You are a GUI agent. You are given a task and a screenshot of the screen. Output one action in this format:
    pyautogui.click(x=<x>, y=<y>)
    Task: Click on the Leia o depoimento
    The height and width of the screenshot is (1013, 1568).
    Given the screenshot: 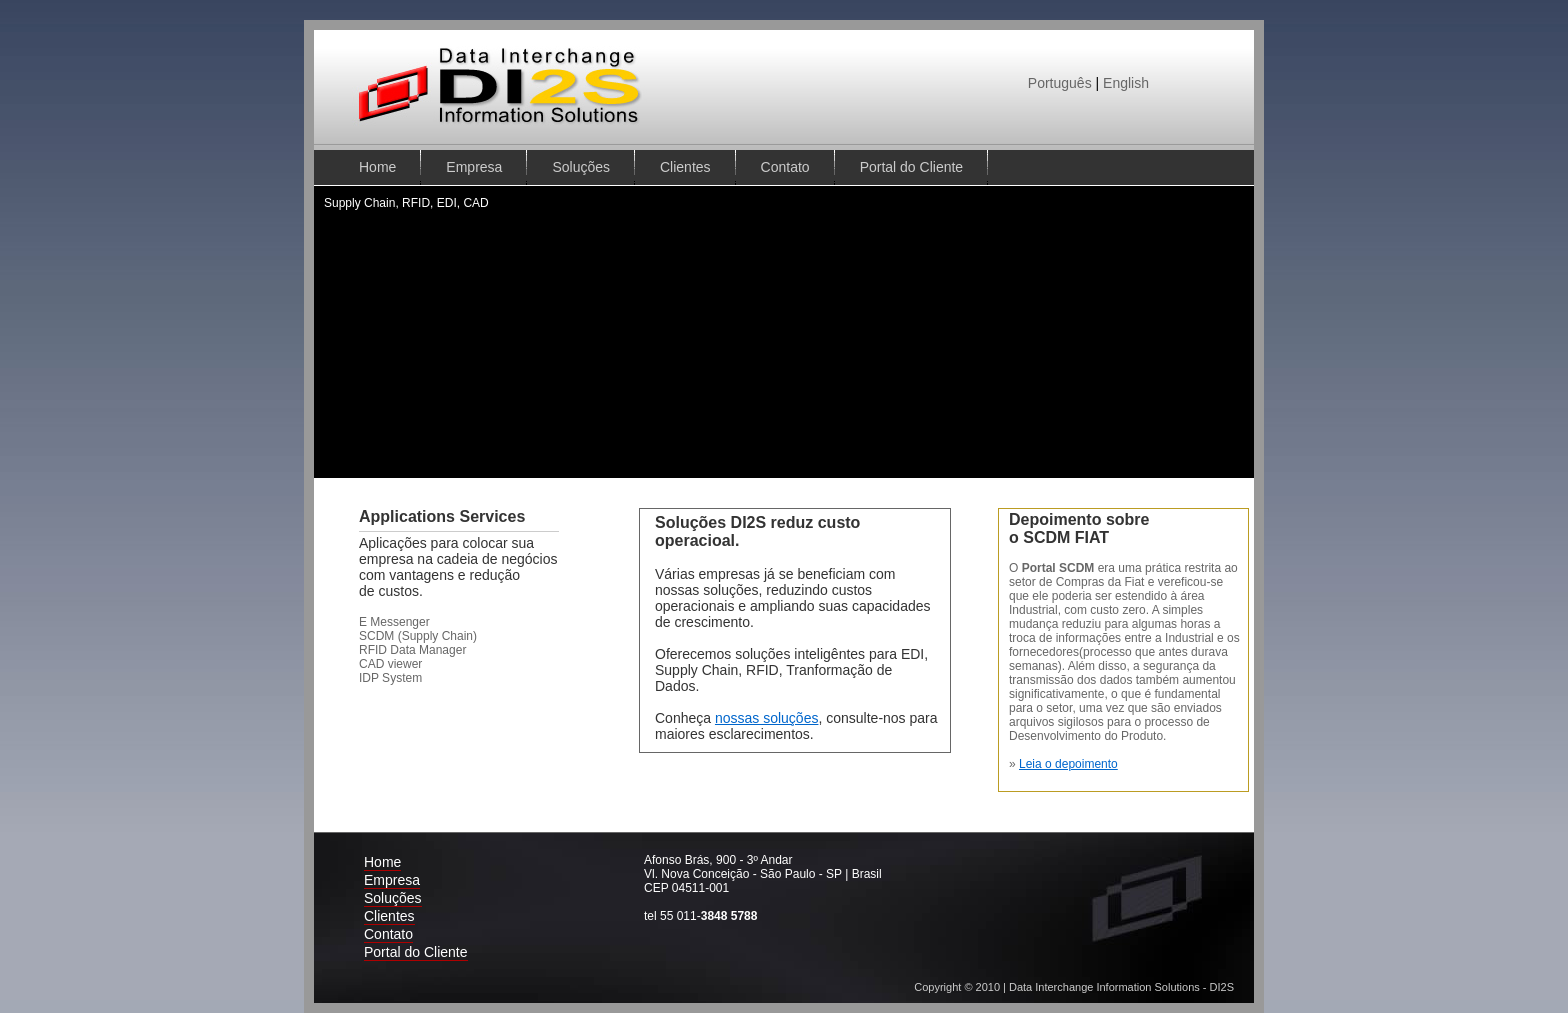 What is the action you would take?
    pyautogui.click(x=1068, y=764)
    